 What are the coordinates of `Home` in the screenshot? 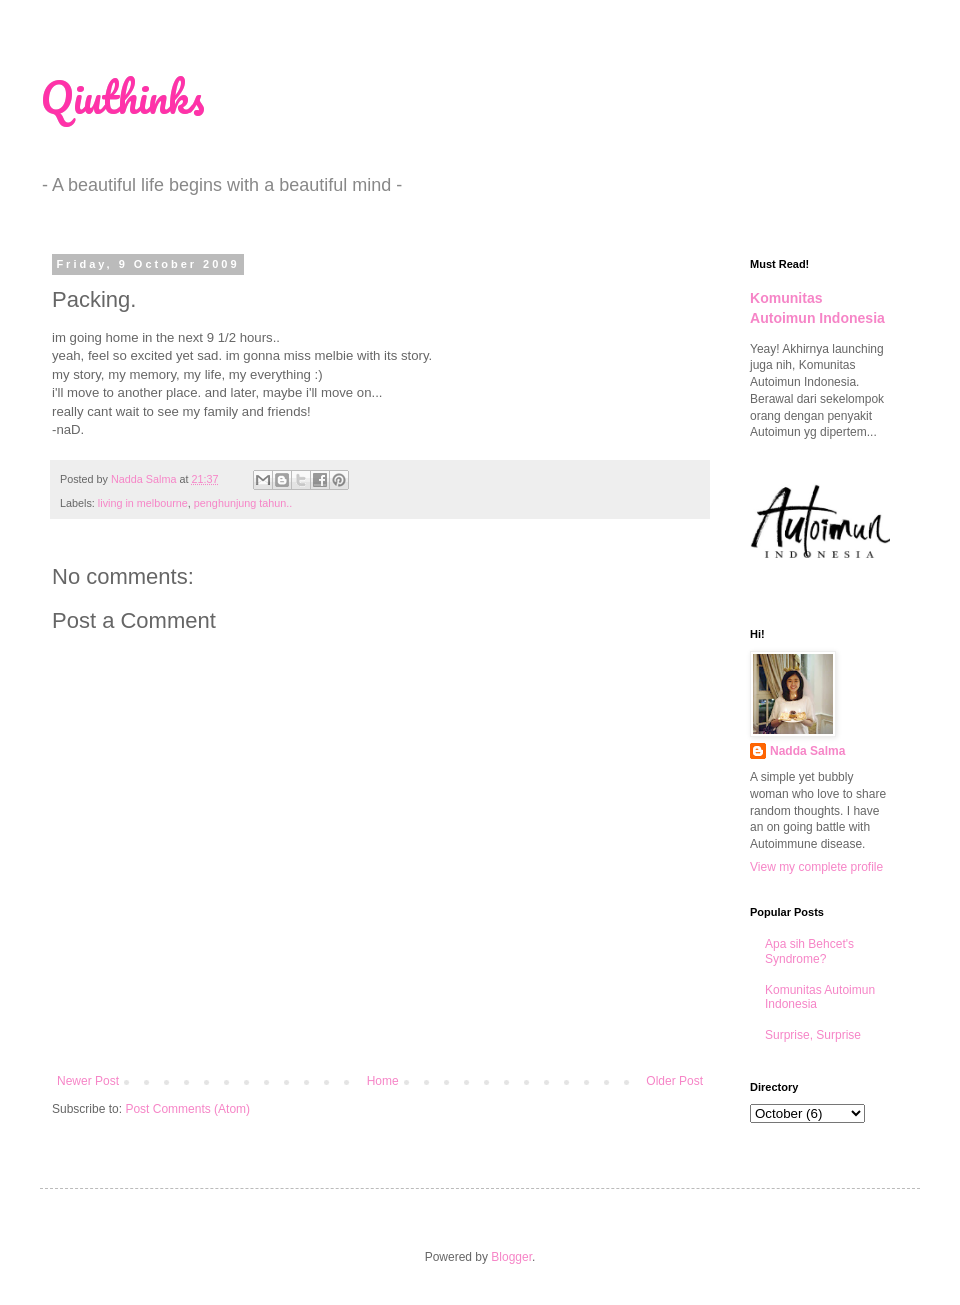 It's located at (383, 1081).